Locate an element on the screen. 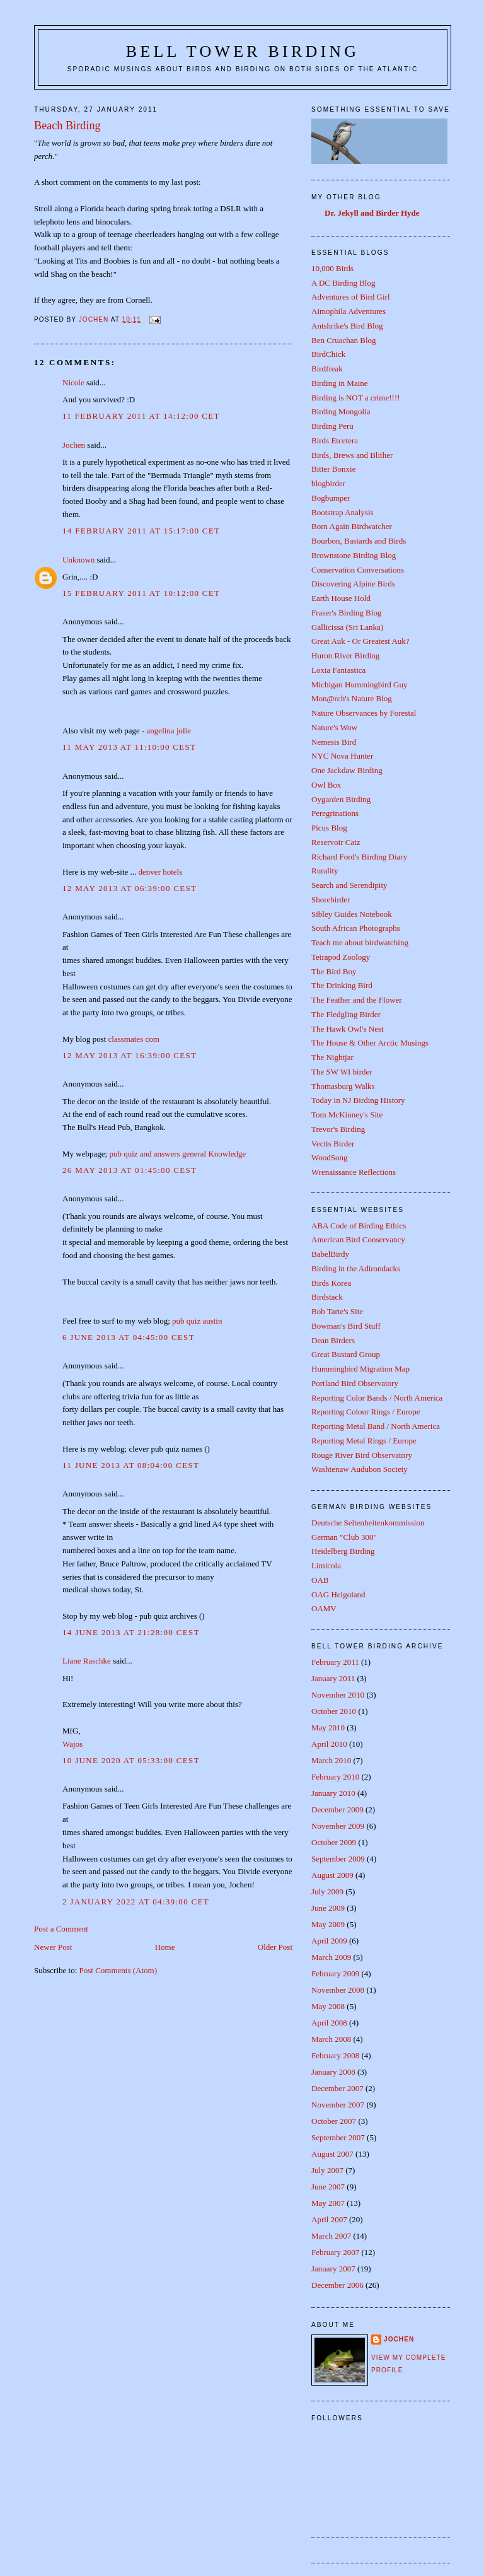  Adventures of Bird Girl is located at coordinates (350, 296).